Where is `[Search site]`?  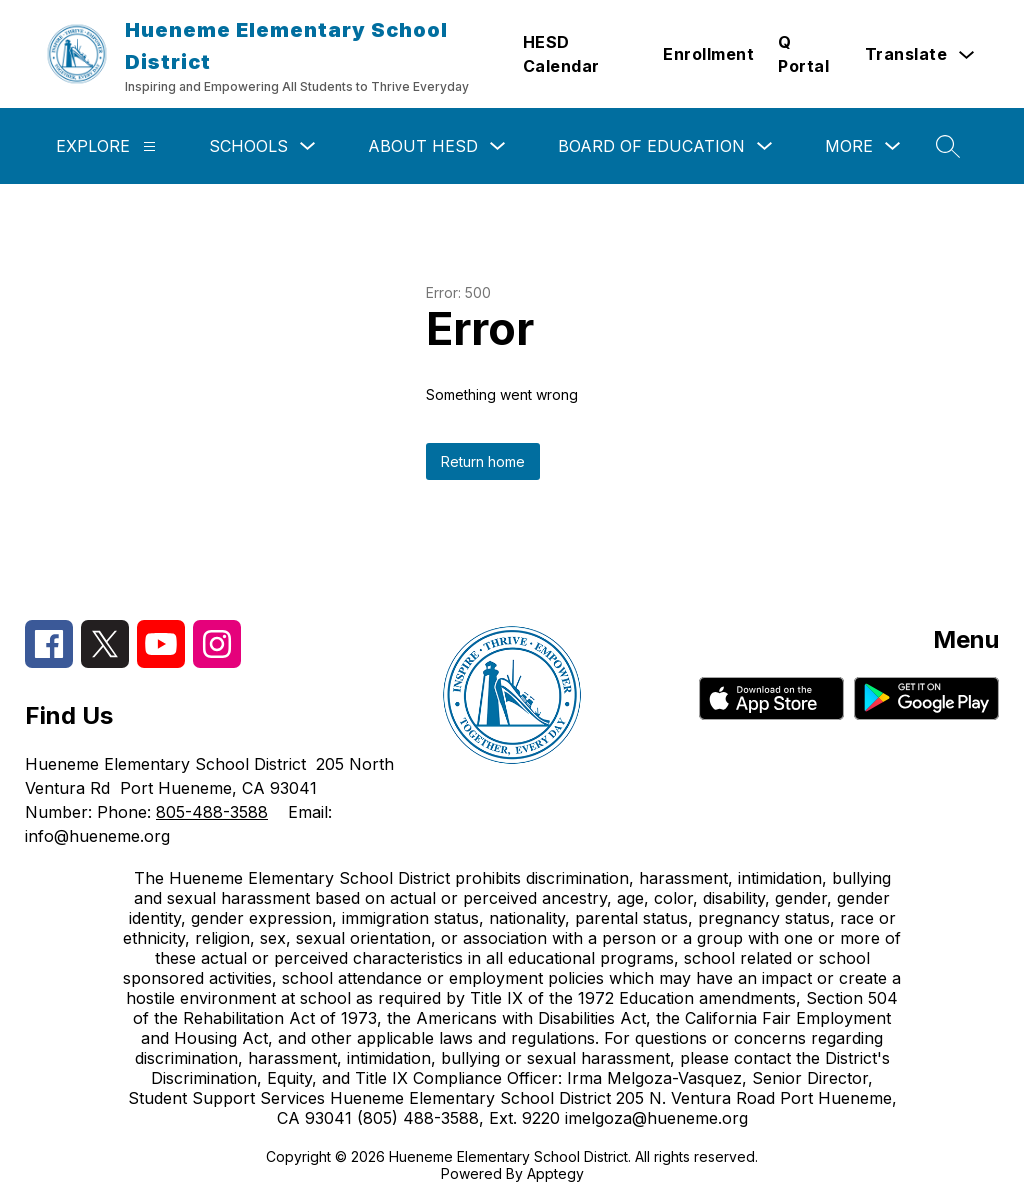 [Search site] is located at coordinates (948, 146).